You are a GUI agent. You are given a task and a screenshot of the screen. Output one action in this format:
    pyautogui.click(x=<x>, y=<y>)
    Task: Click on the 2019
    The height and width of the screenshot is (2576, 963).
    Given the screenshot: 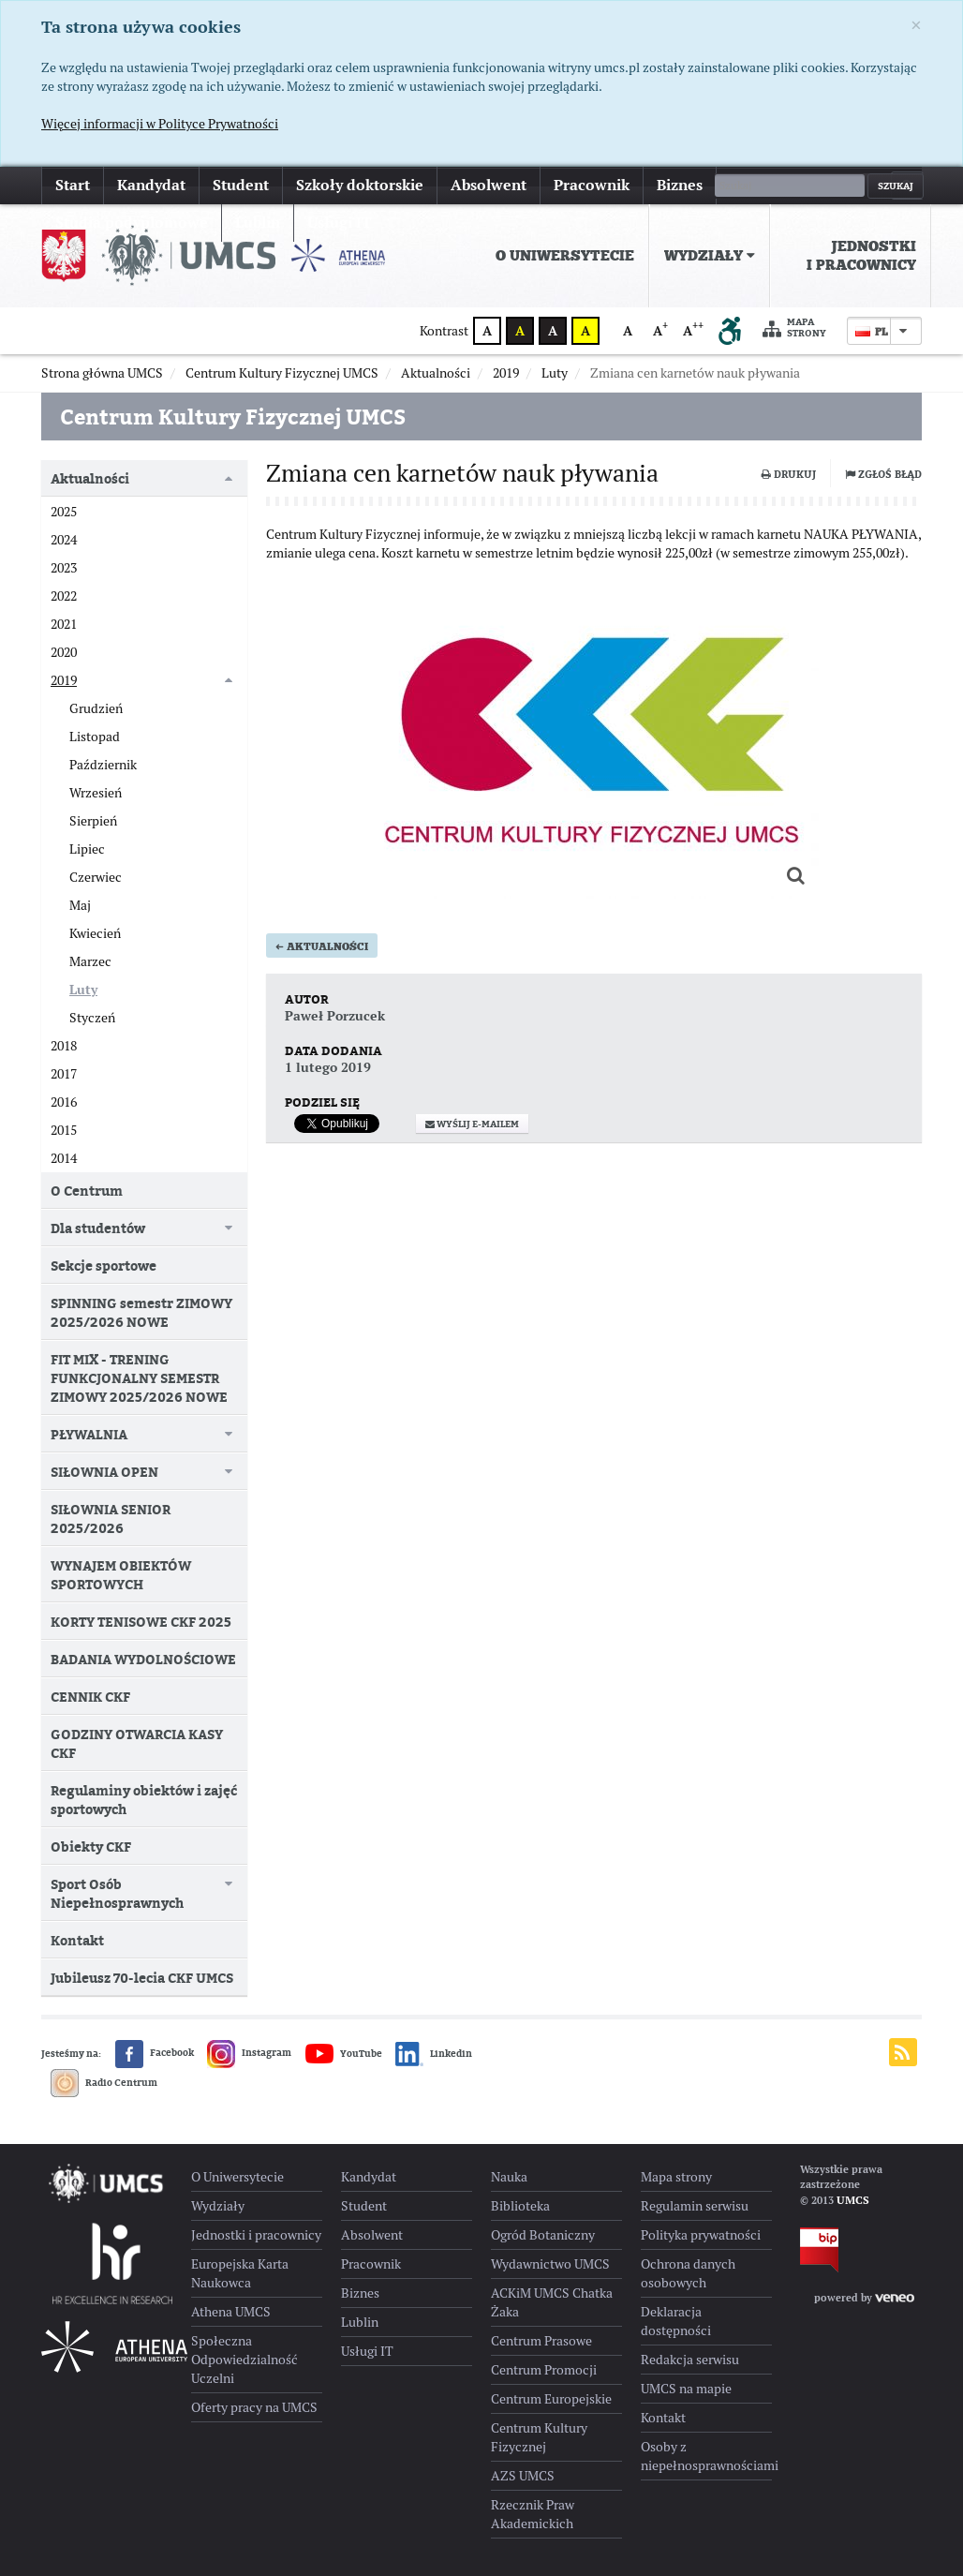 What is the action you would take?
    pyautogui.click(x=64, y=680)
    